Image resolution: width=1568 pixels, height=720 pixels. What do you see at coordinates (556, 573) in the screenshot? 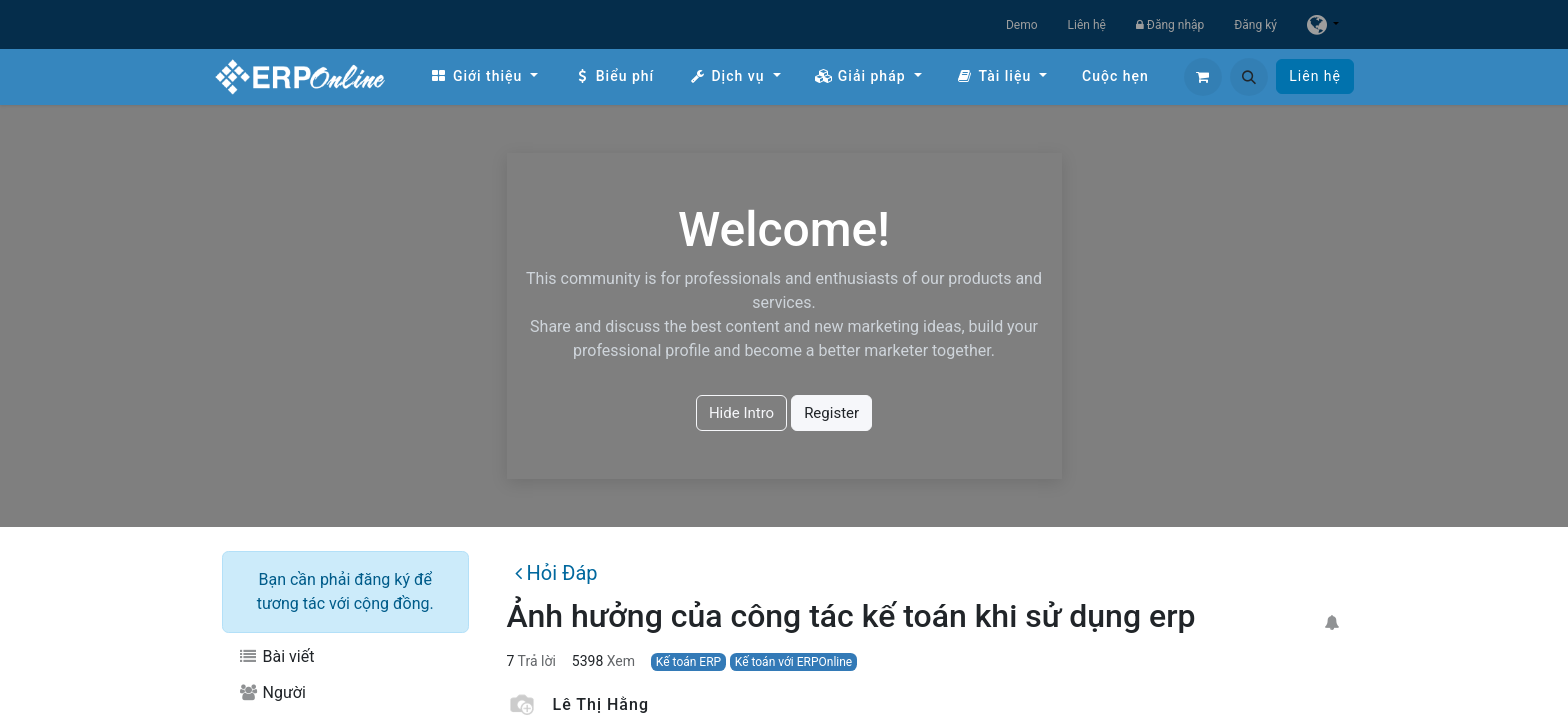
I see `Hỏi Đáp` at bounding box center [556, 573].